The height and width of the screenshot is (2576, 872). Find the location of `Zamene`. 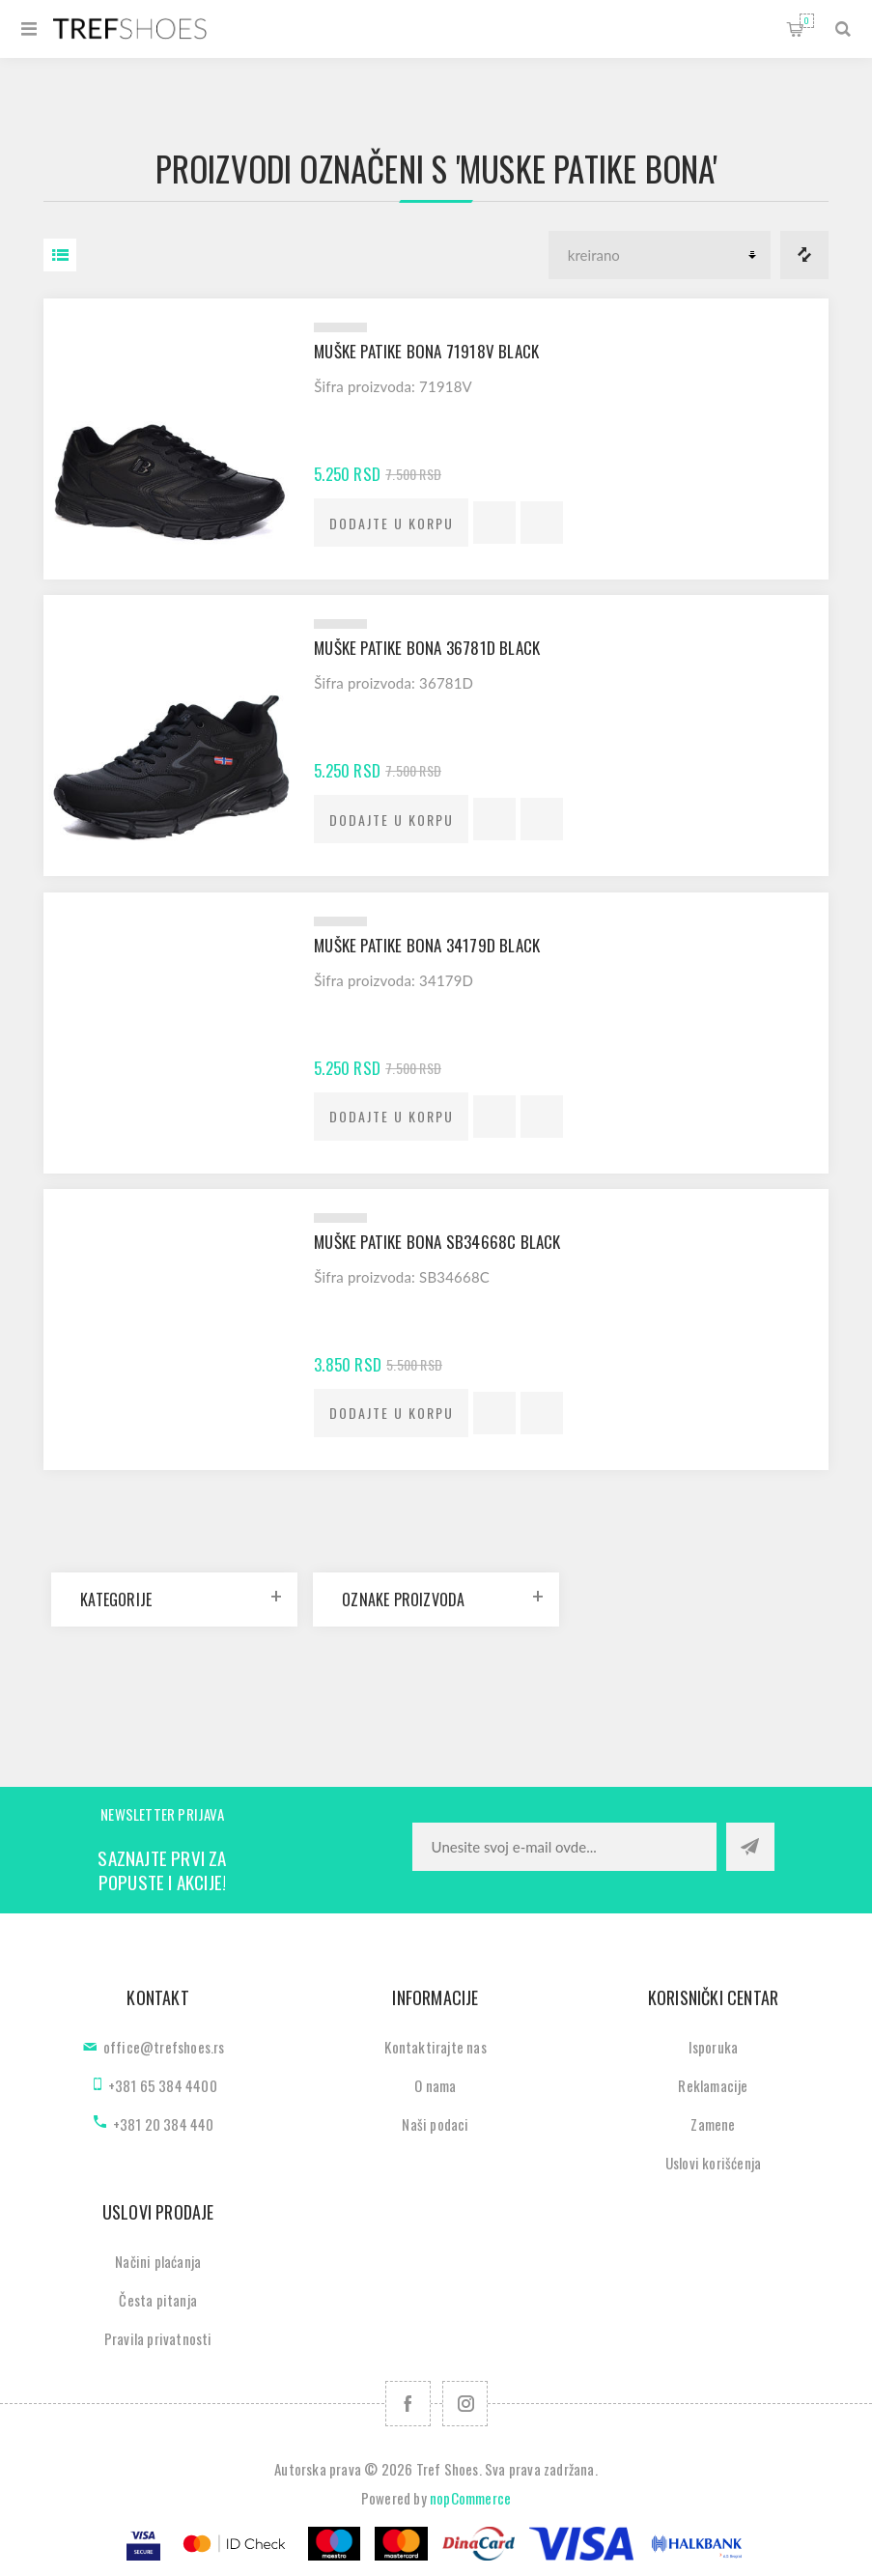

Zamene is located at coordinates (712, 2124).